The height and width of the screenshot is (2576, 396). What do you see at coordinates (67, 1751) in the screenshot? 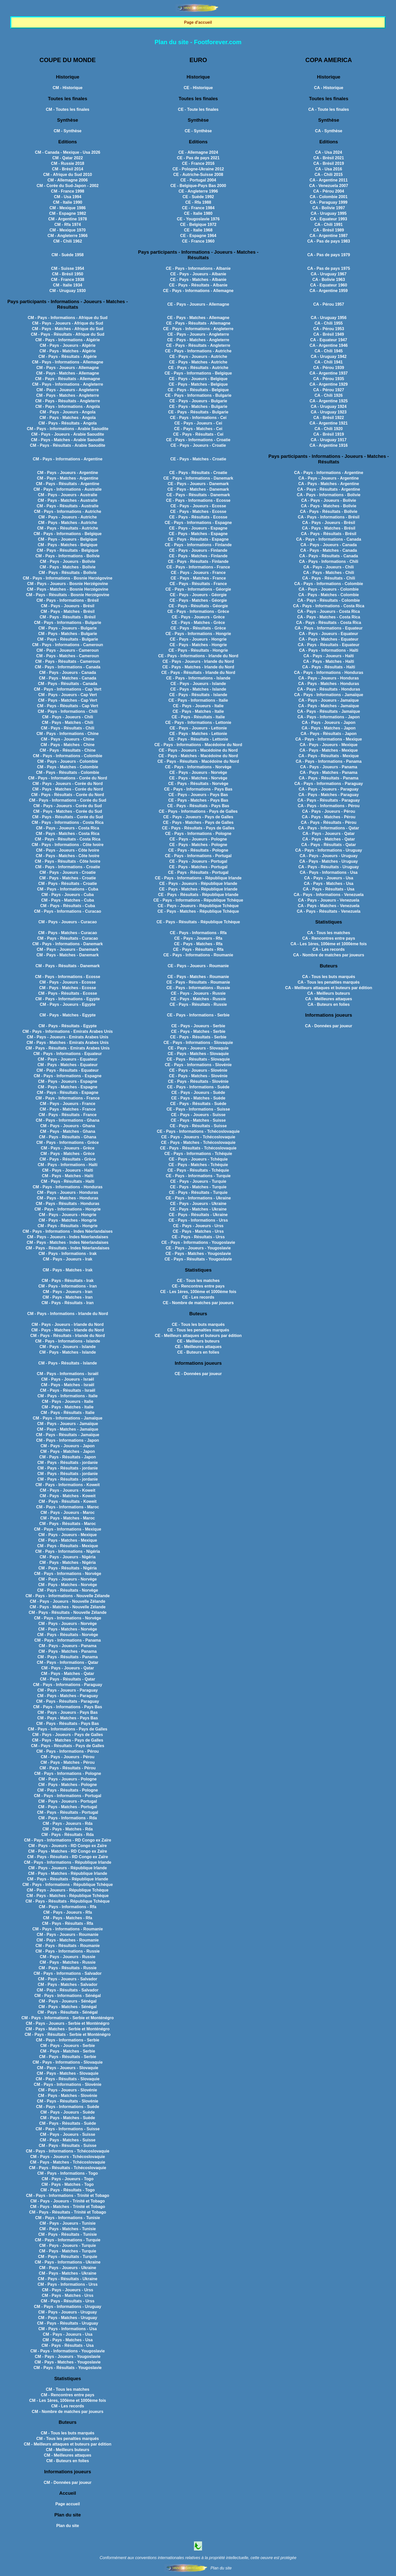
I see `CM - Pays - Informations - Pérou` at bounding box center [67, 1751].